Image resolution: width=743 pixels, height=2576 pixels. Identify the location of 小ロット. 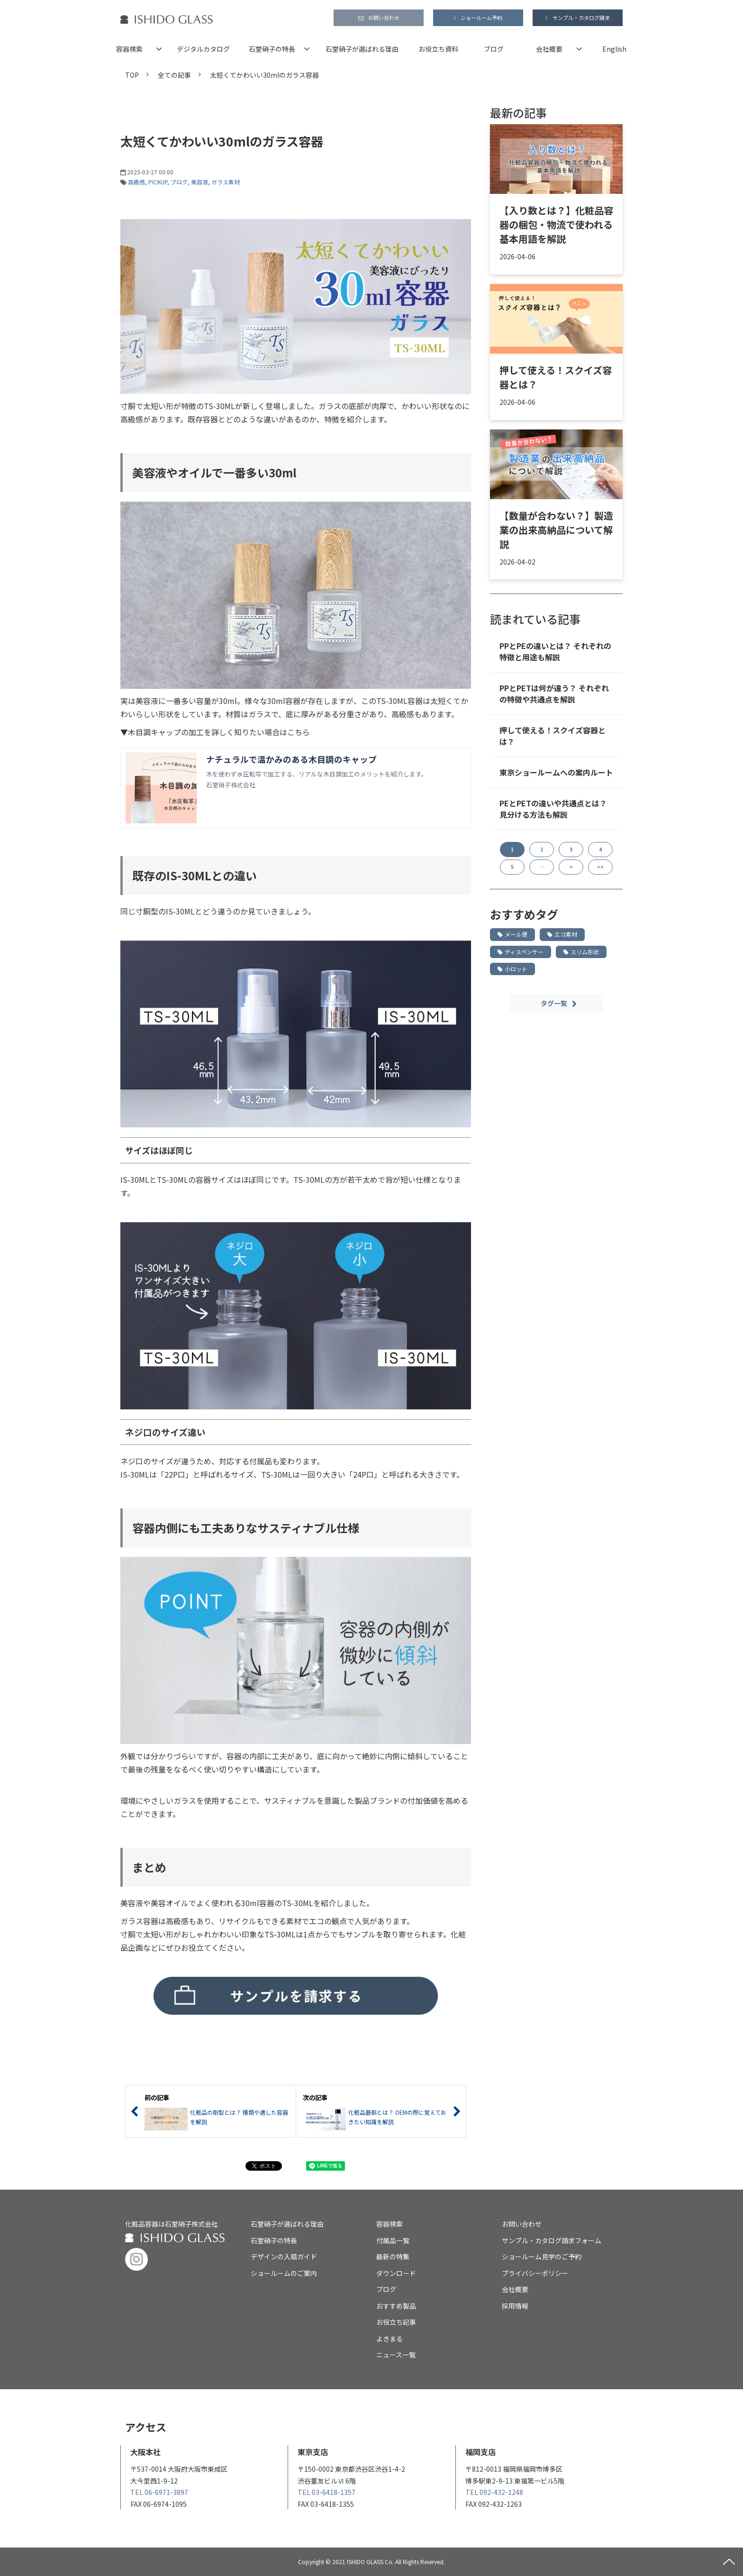
(512, 969).